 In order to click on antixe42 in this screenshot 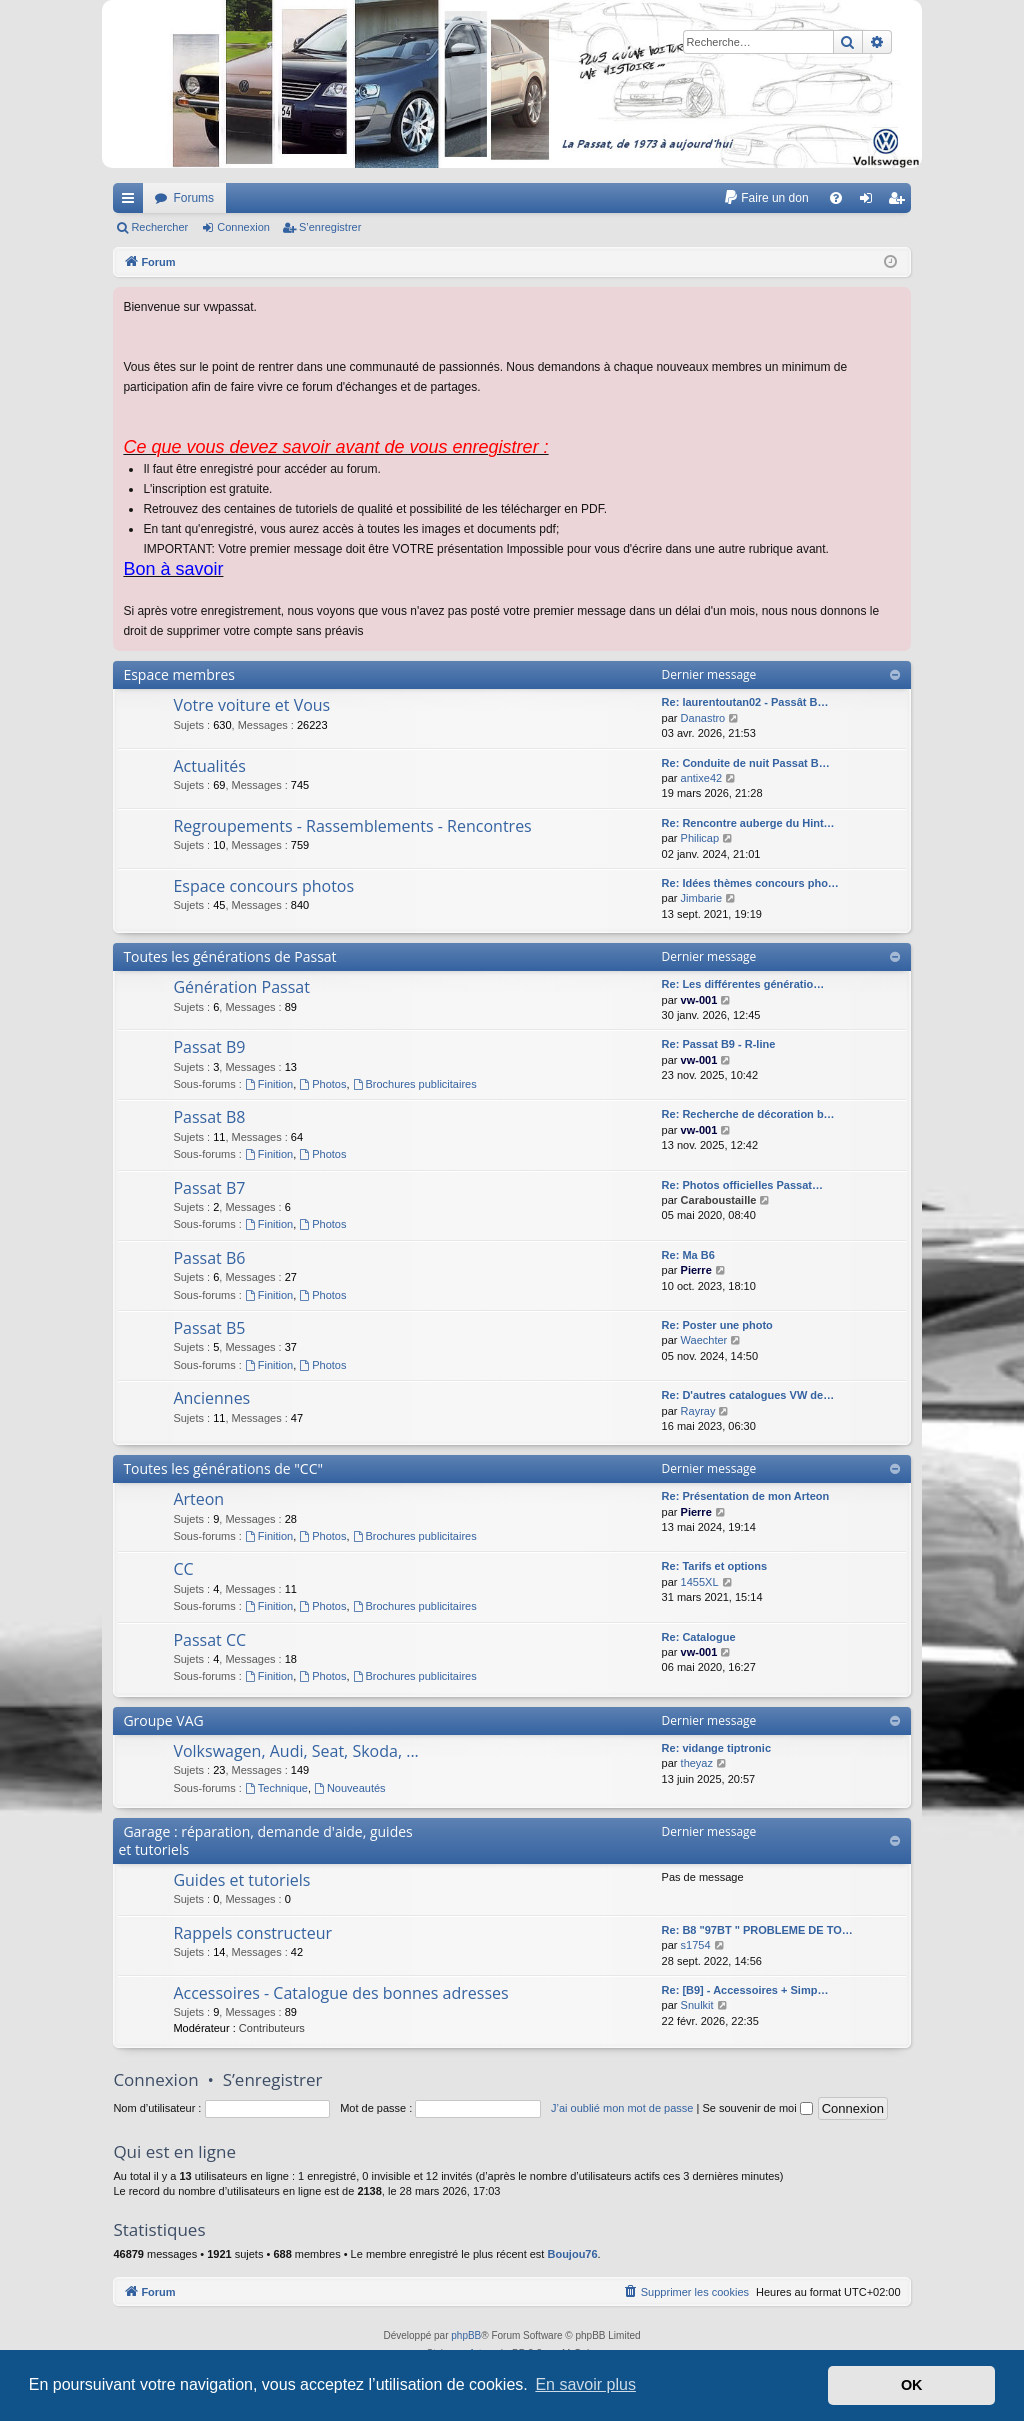, I will do `click(702, 778)`.